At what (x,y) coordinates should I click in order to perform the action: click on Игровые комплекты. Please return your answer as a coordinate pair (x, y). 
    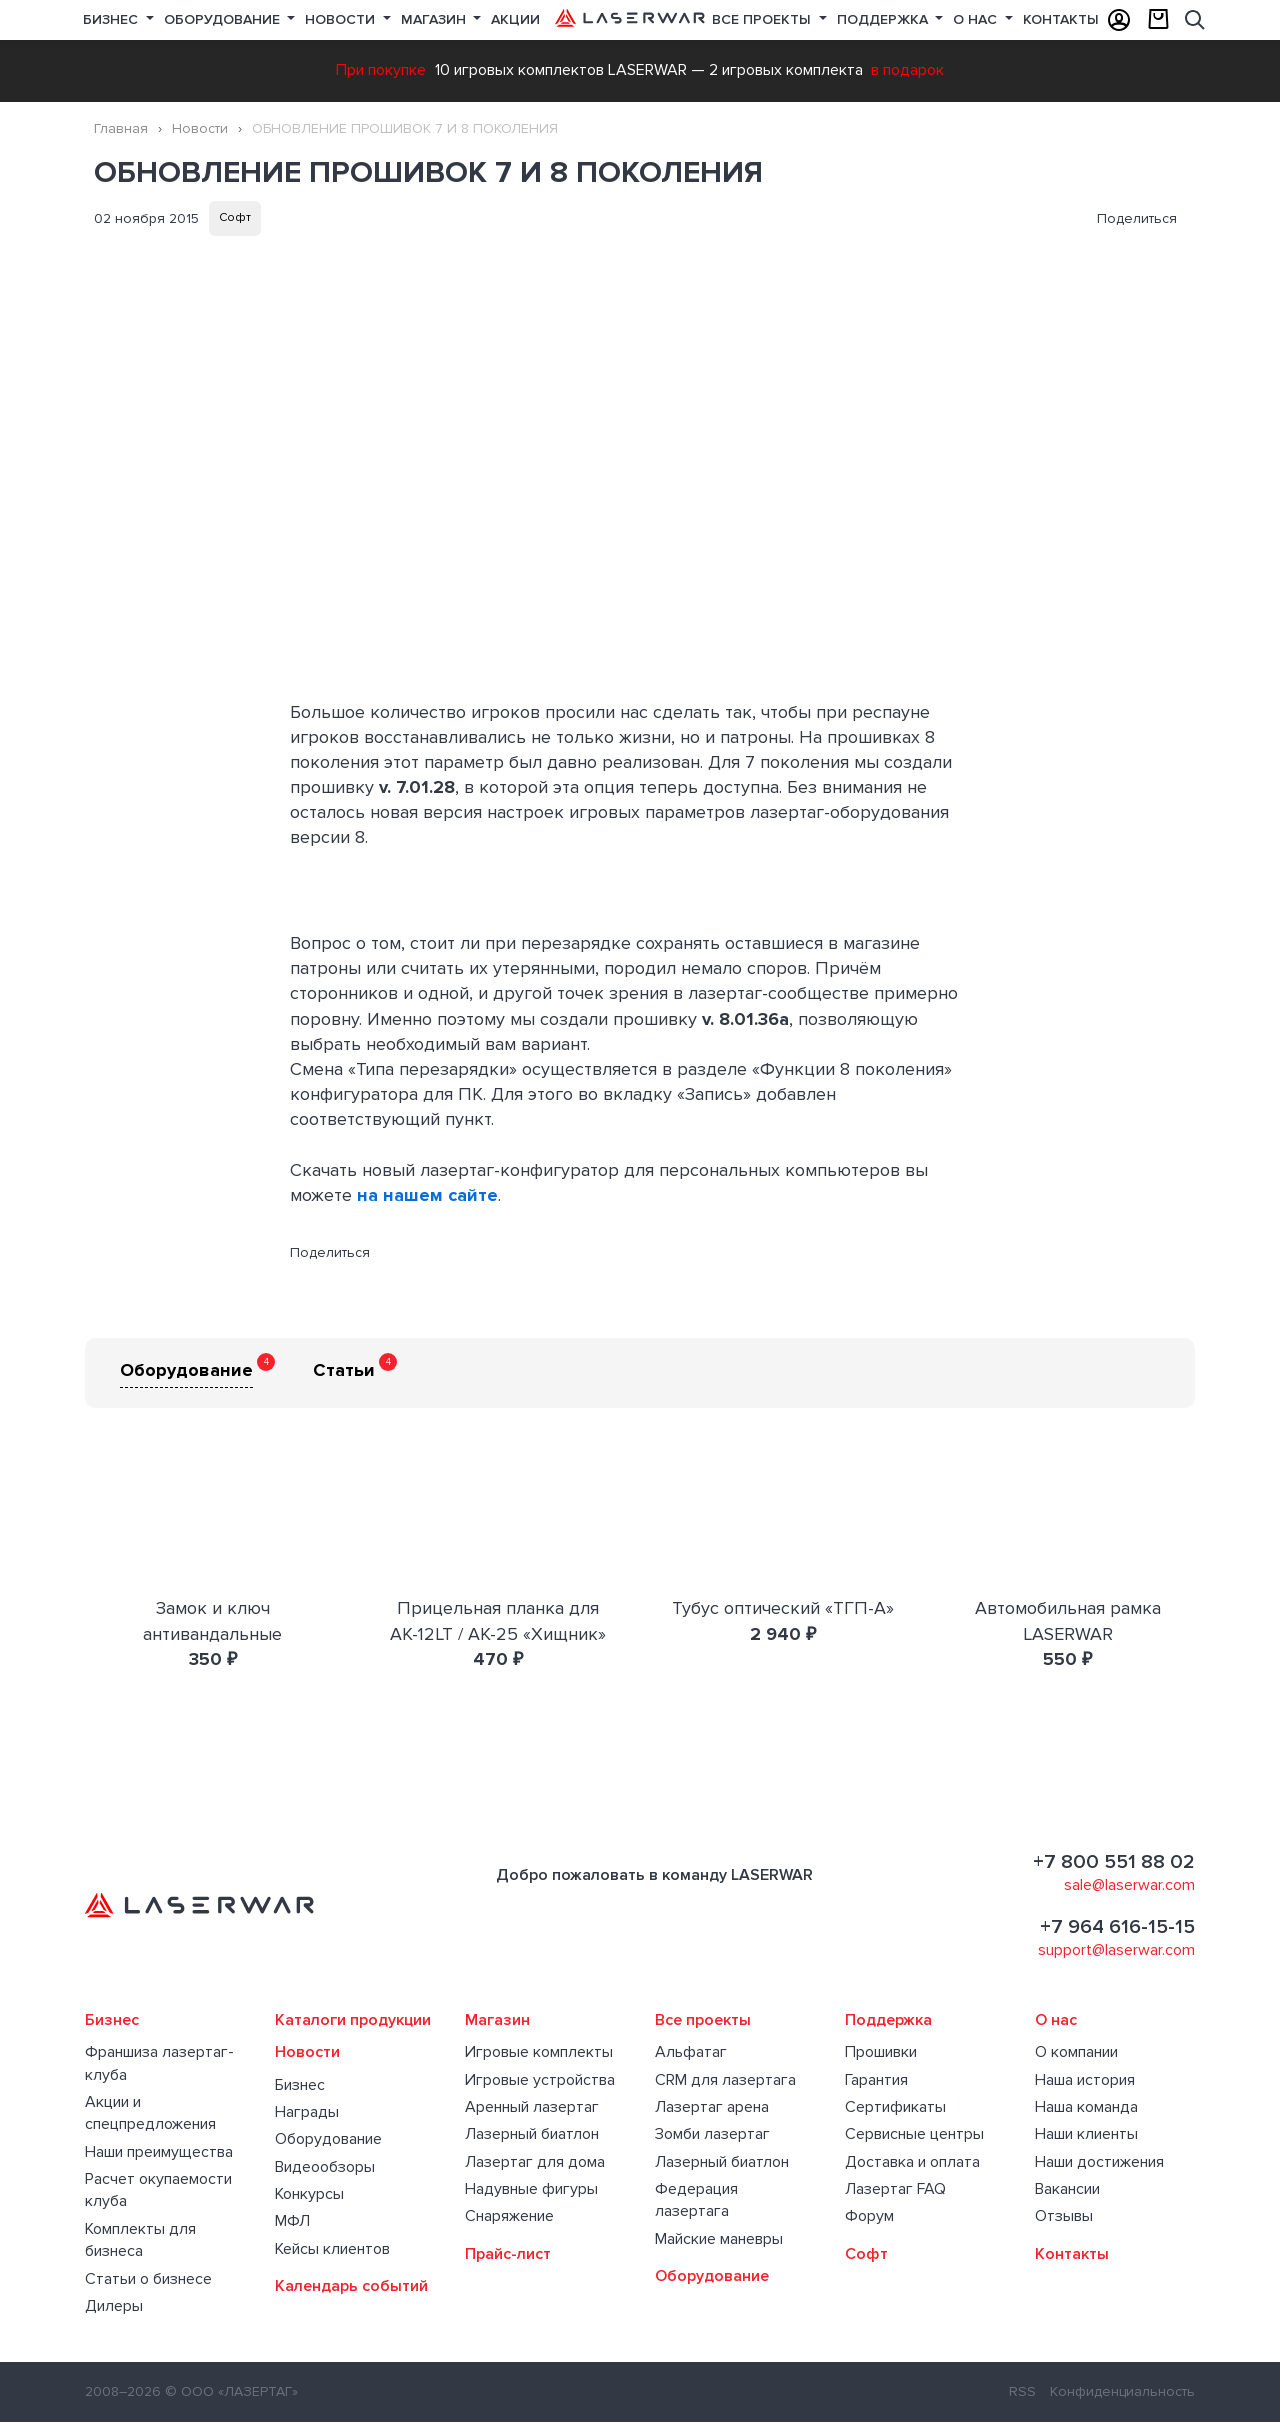
    Looking at the image, I should click on (539, 2052).